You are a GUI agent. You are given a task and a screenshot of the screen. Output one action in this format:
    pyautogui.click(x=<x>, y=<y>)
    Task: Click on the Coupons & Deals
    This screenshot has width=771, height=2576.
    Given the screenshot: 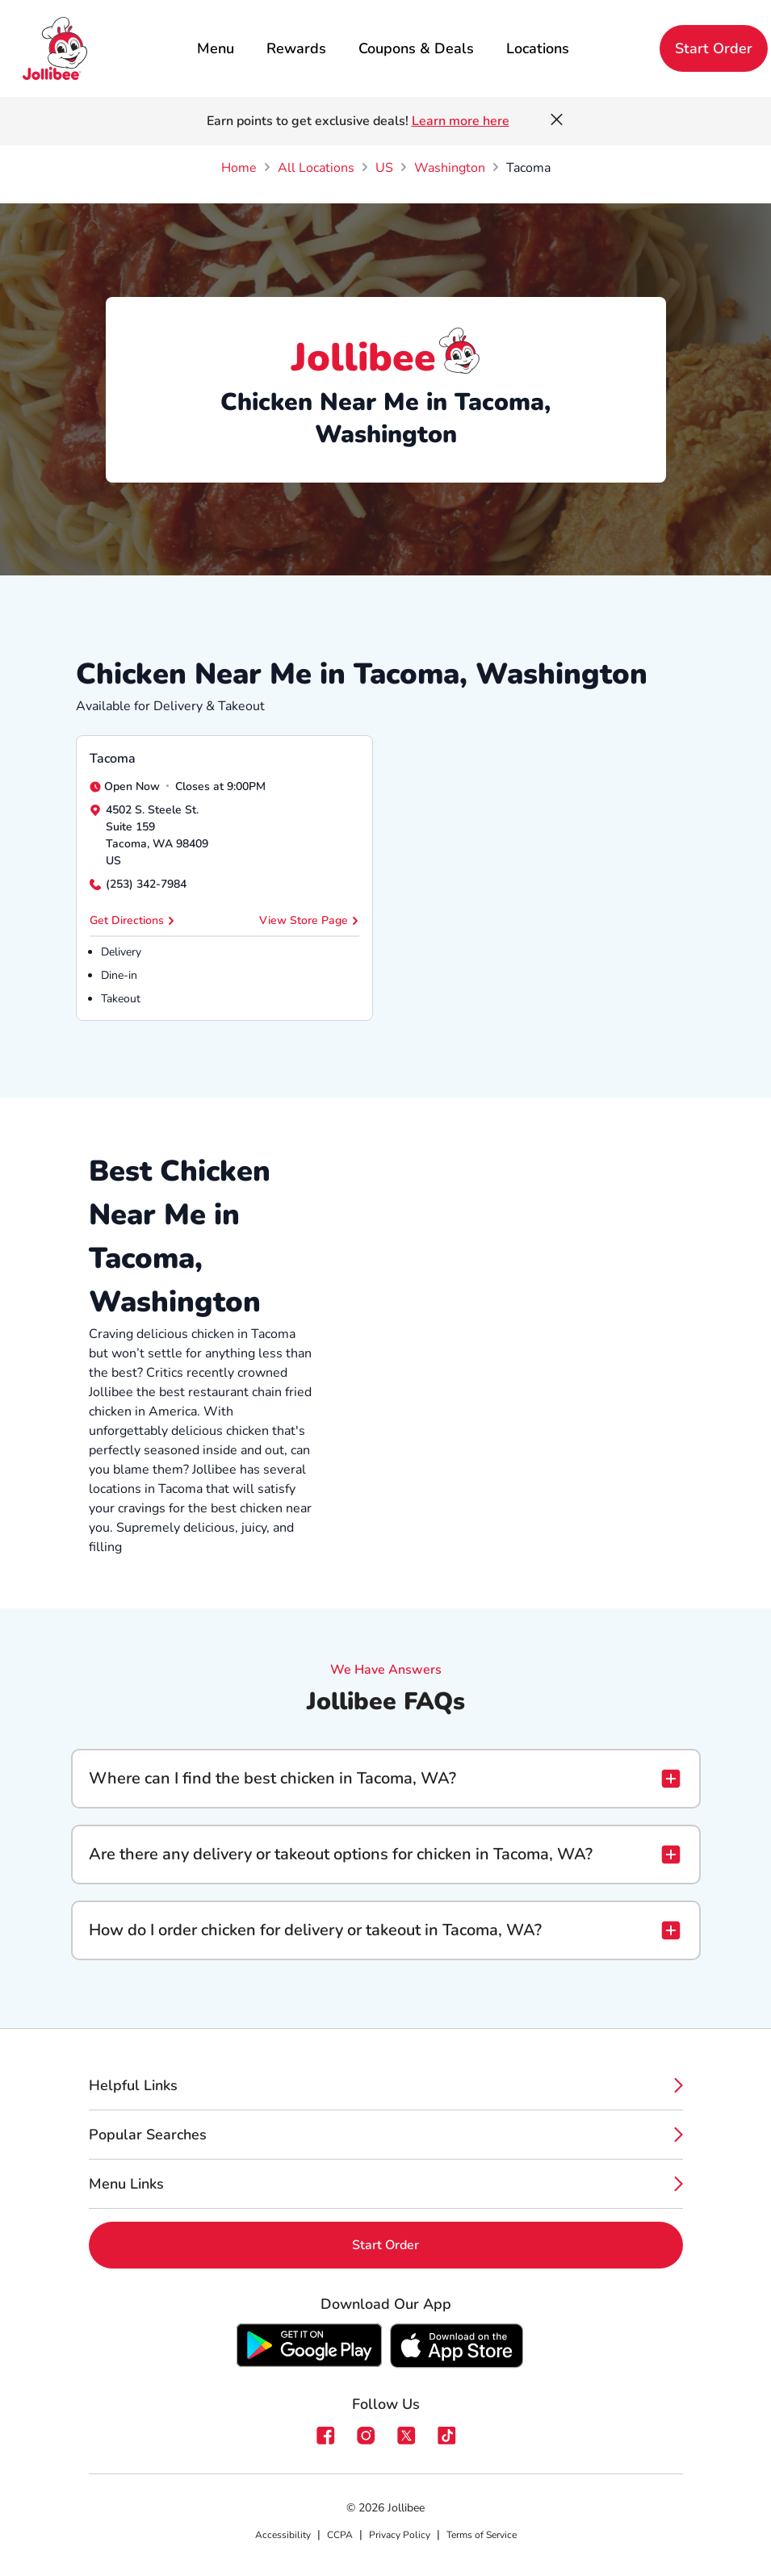 What is the action you would take?
    pyautogui.click(x=416, y=48)
    